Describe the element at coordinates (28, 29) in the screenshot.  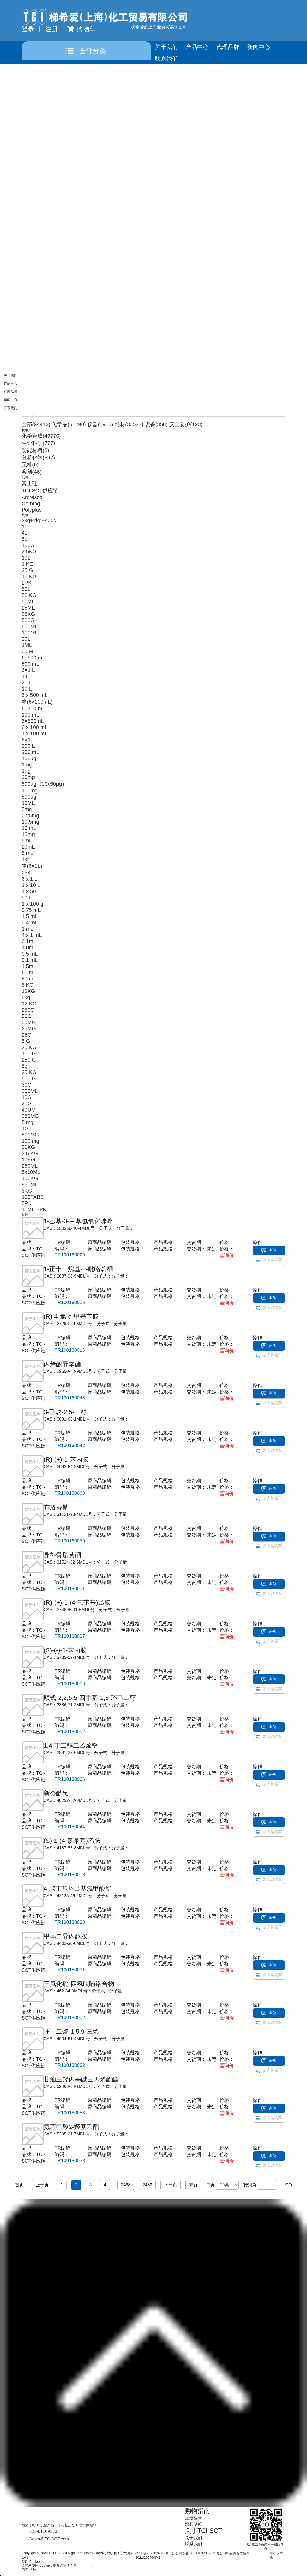
I see `登录` at that location.